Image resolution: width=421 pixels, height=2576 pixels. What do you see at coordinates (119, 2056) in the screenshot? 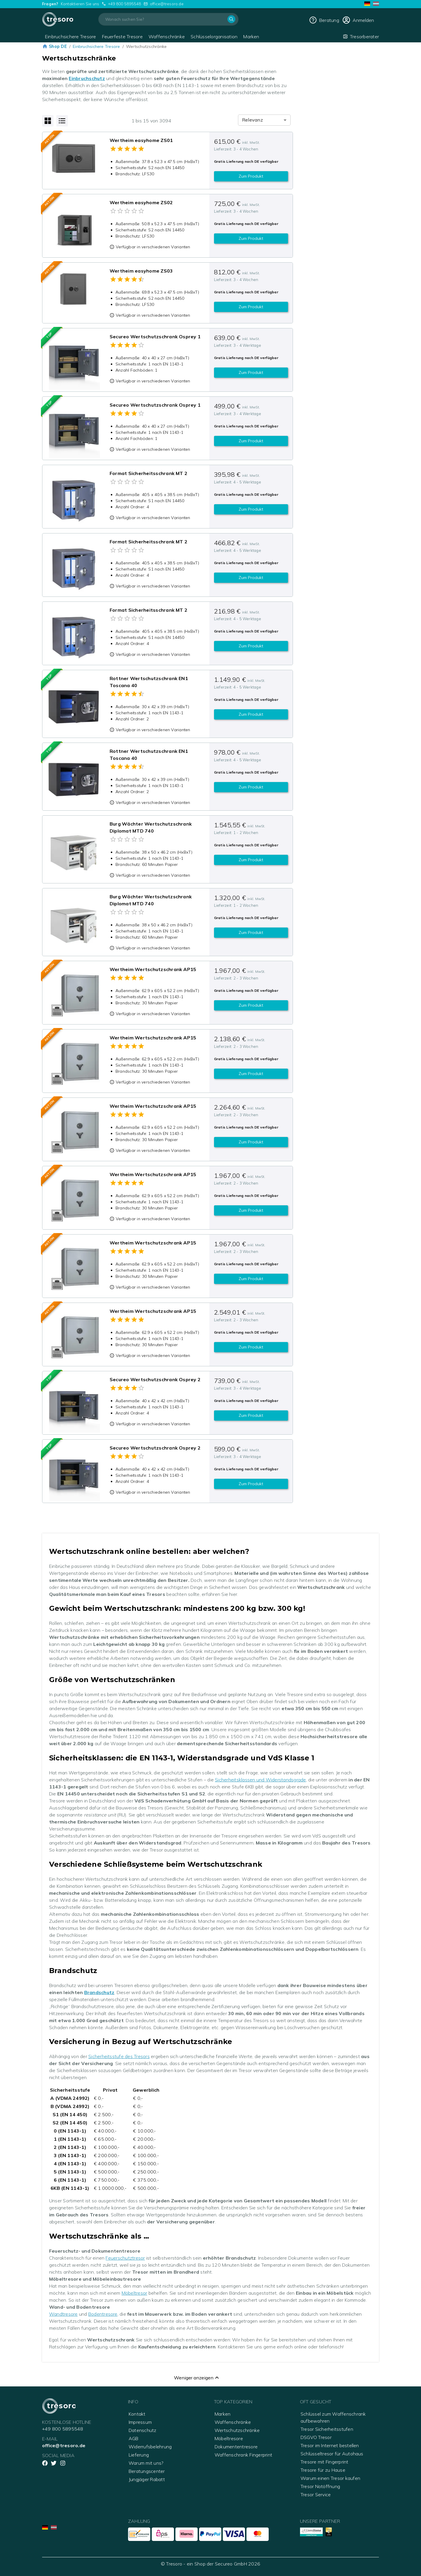
I see `Sicherheitsstufe des Tresors` at bounding box center [119, 2056].